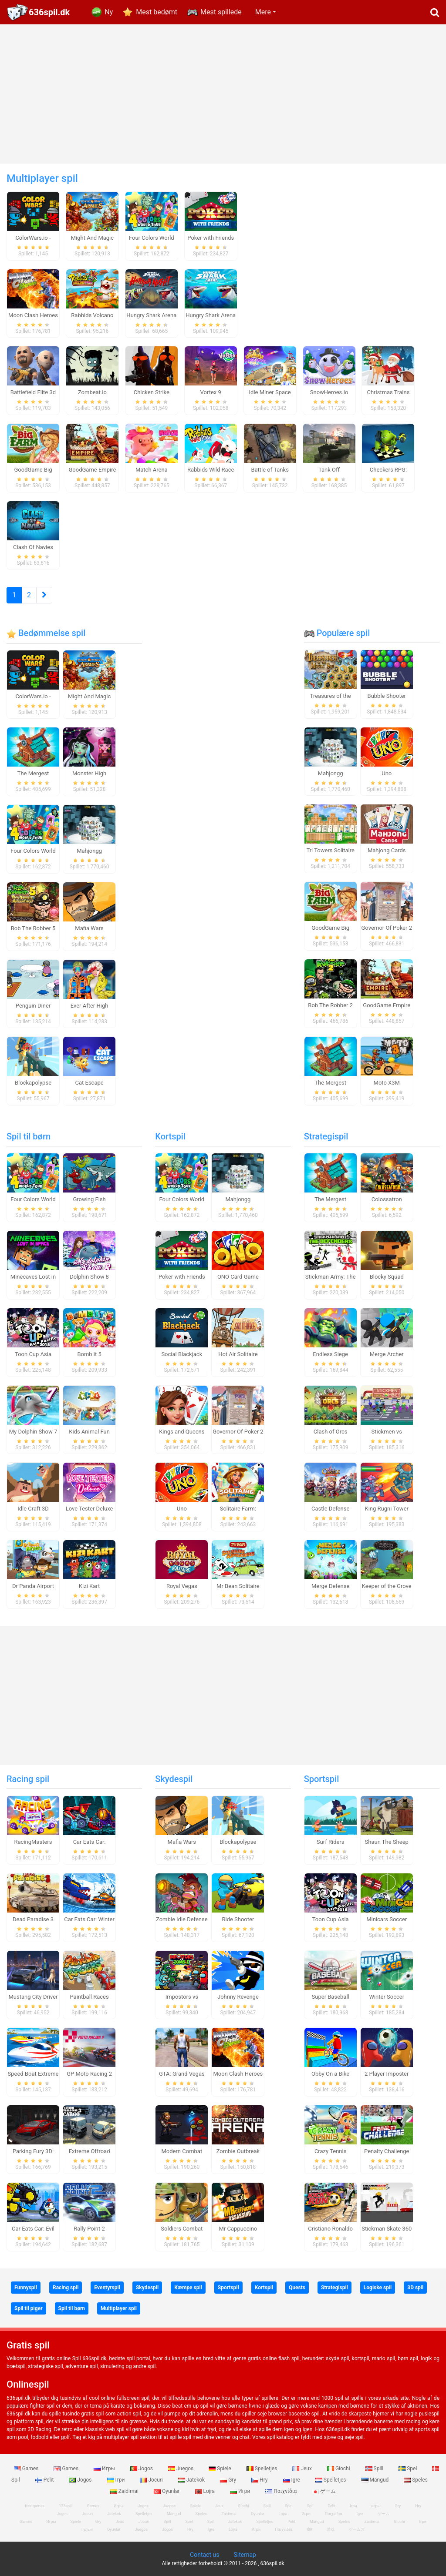 The image size is (446, 2576). Describe the element at coordinates (89, 1199) in the screenshot. I see `Growing Fish` at that location.